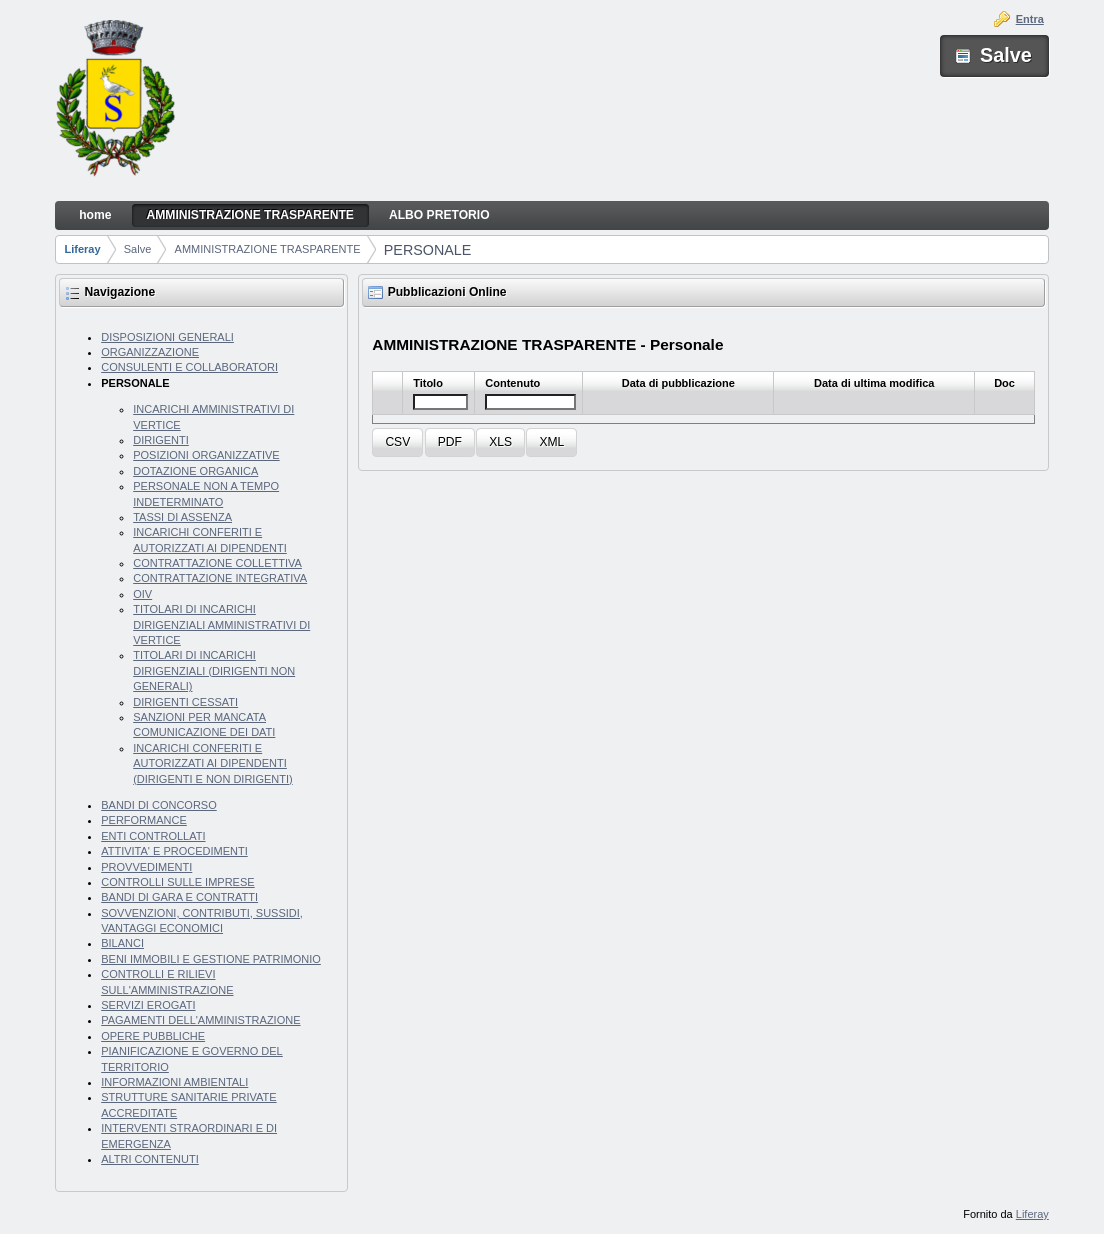 The image size is (1104, 1234). What do you see at coordinates (148, 1005) in the screenshot?
I see `SERVIZI EROGATI` at bounding box center [148, 1005].